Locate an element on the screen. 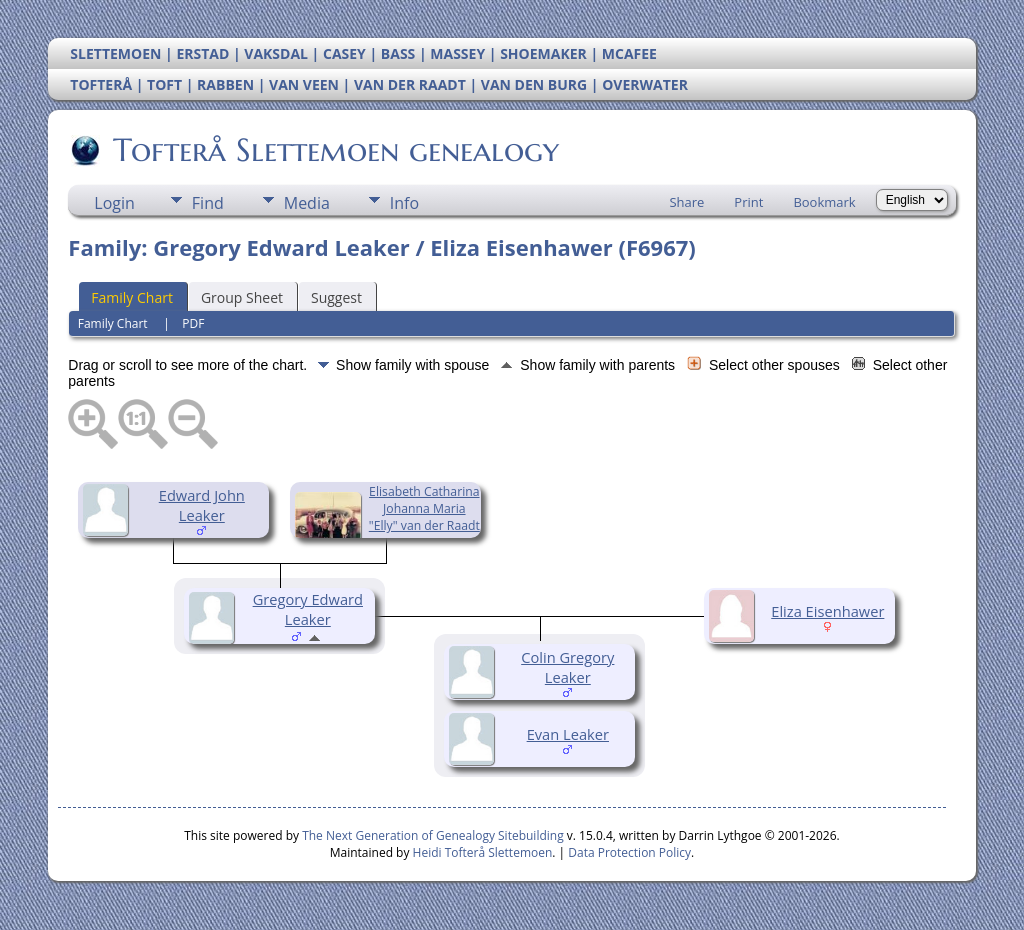 This screenshot has width=1024, height=930. Edward John Leaker is located at coordinates (202, 505).